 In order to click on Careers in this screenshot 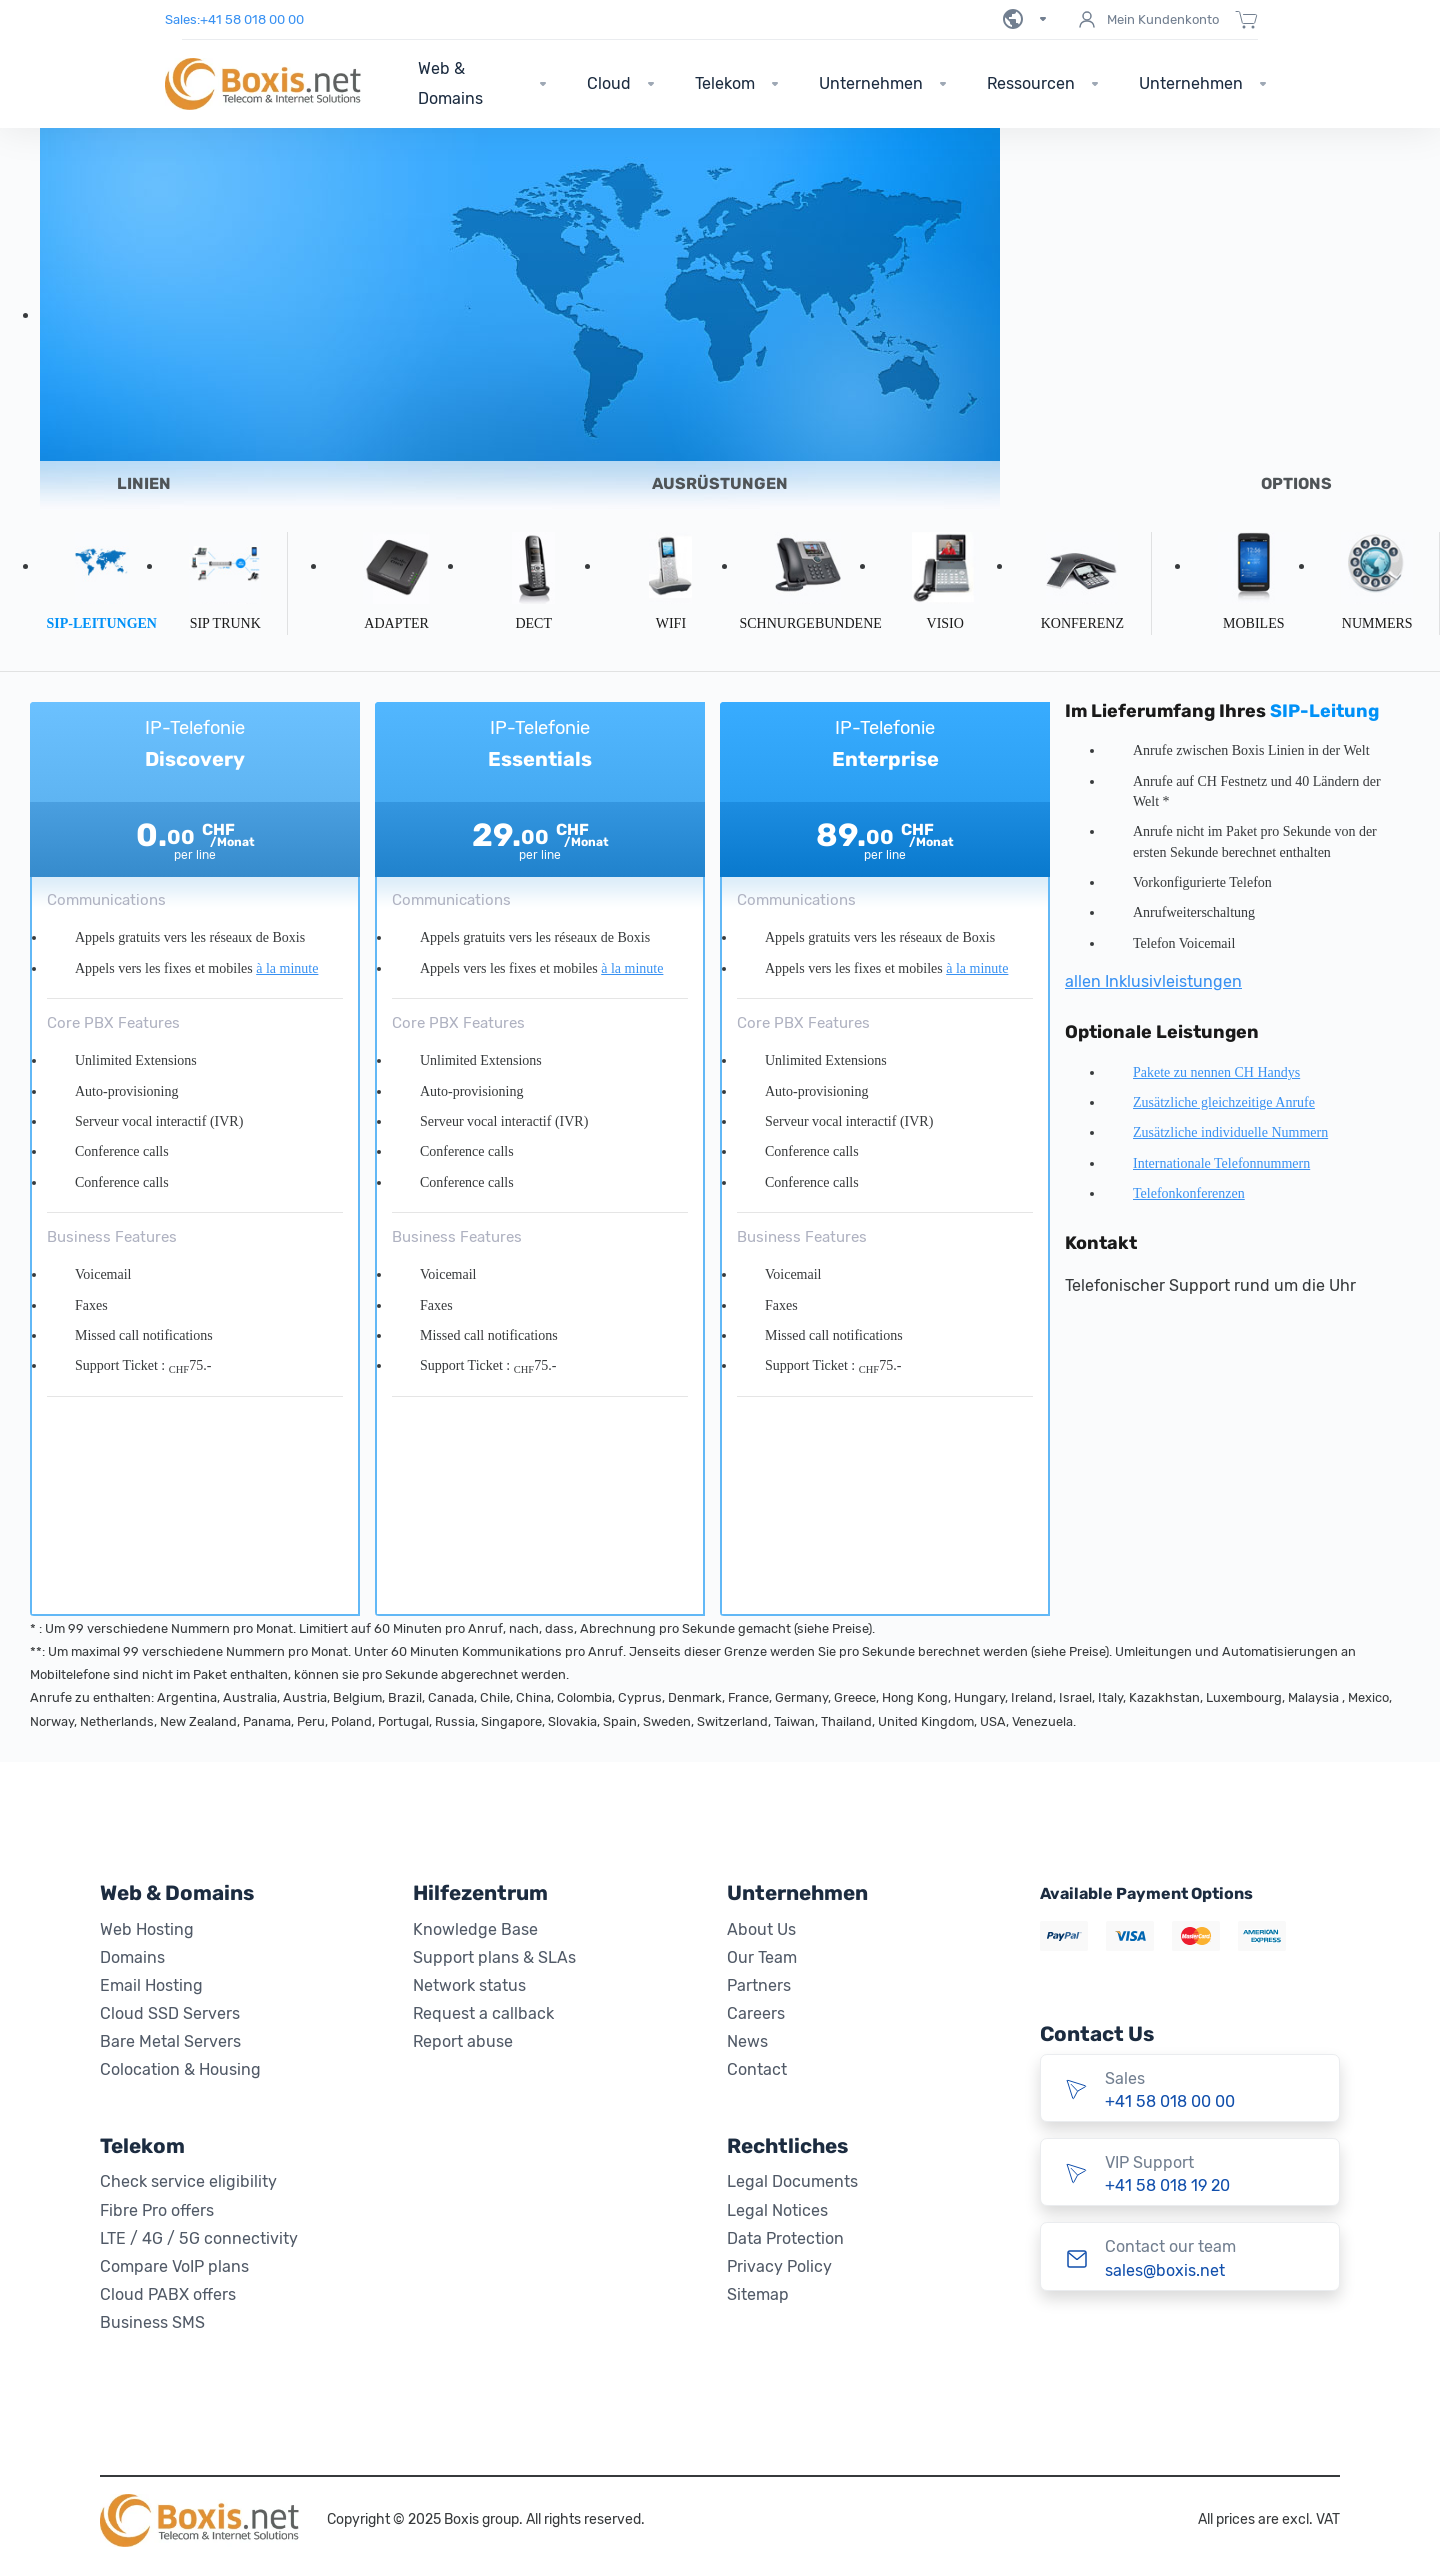, I will do `click(756, 2013)`.